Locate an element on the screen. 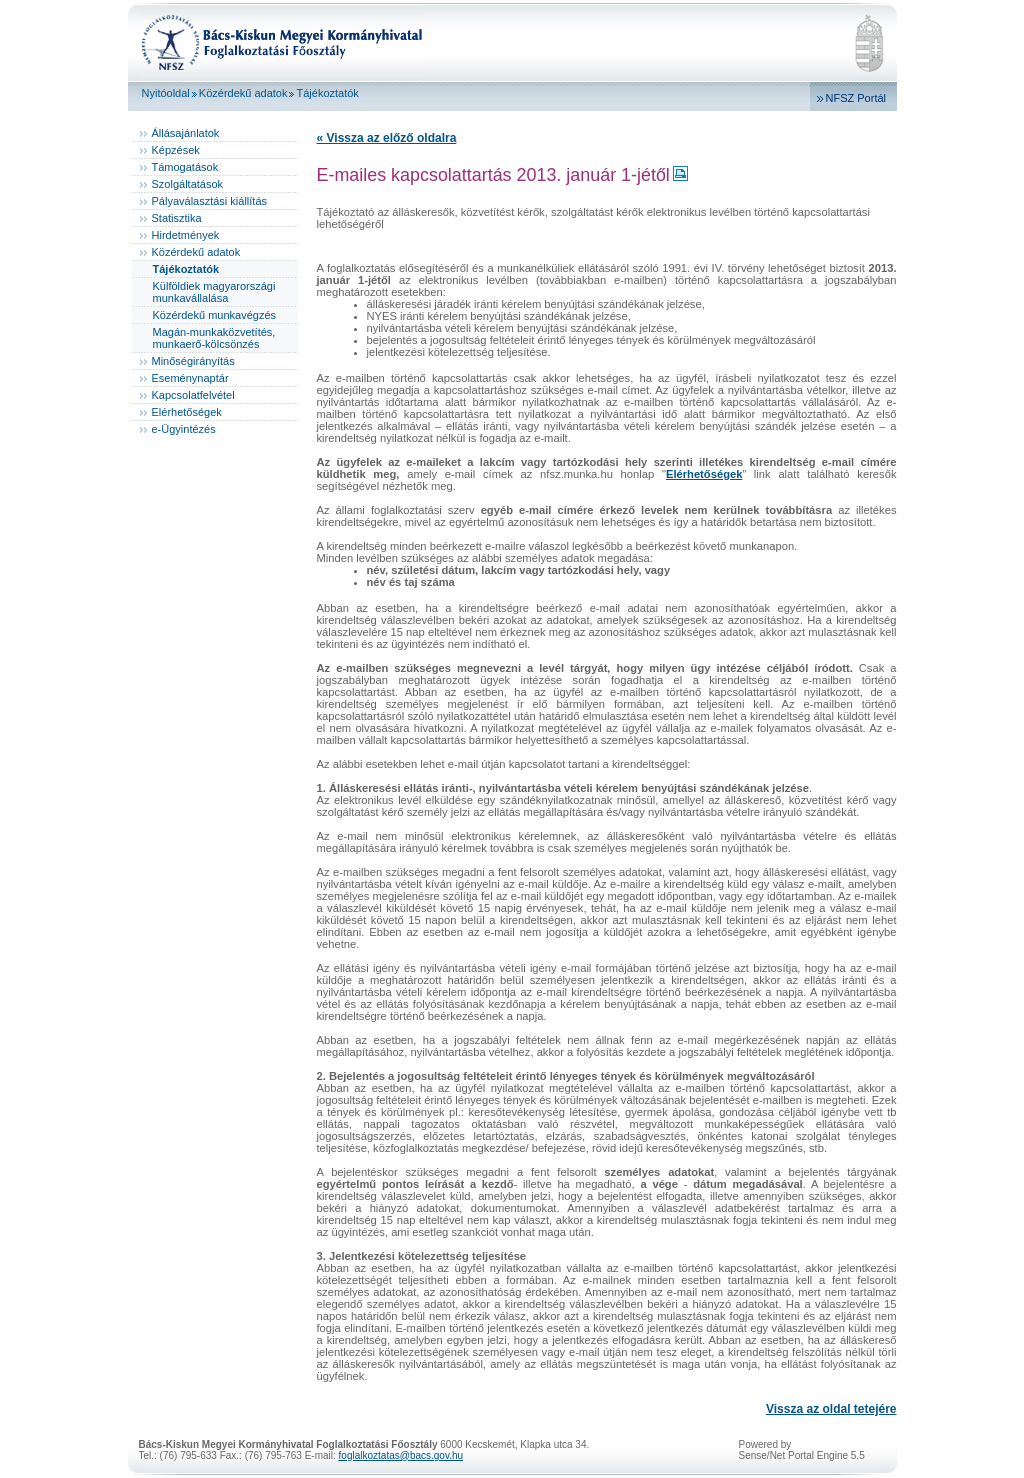 This screenshot has width=1024, height=1478. Képzések is located at coordinates (176, 150).